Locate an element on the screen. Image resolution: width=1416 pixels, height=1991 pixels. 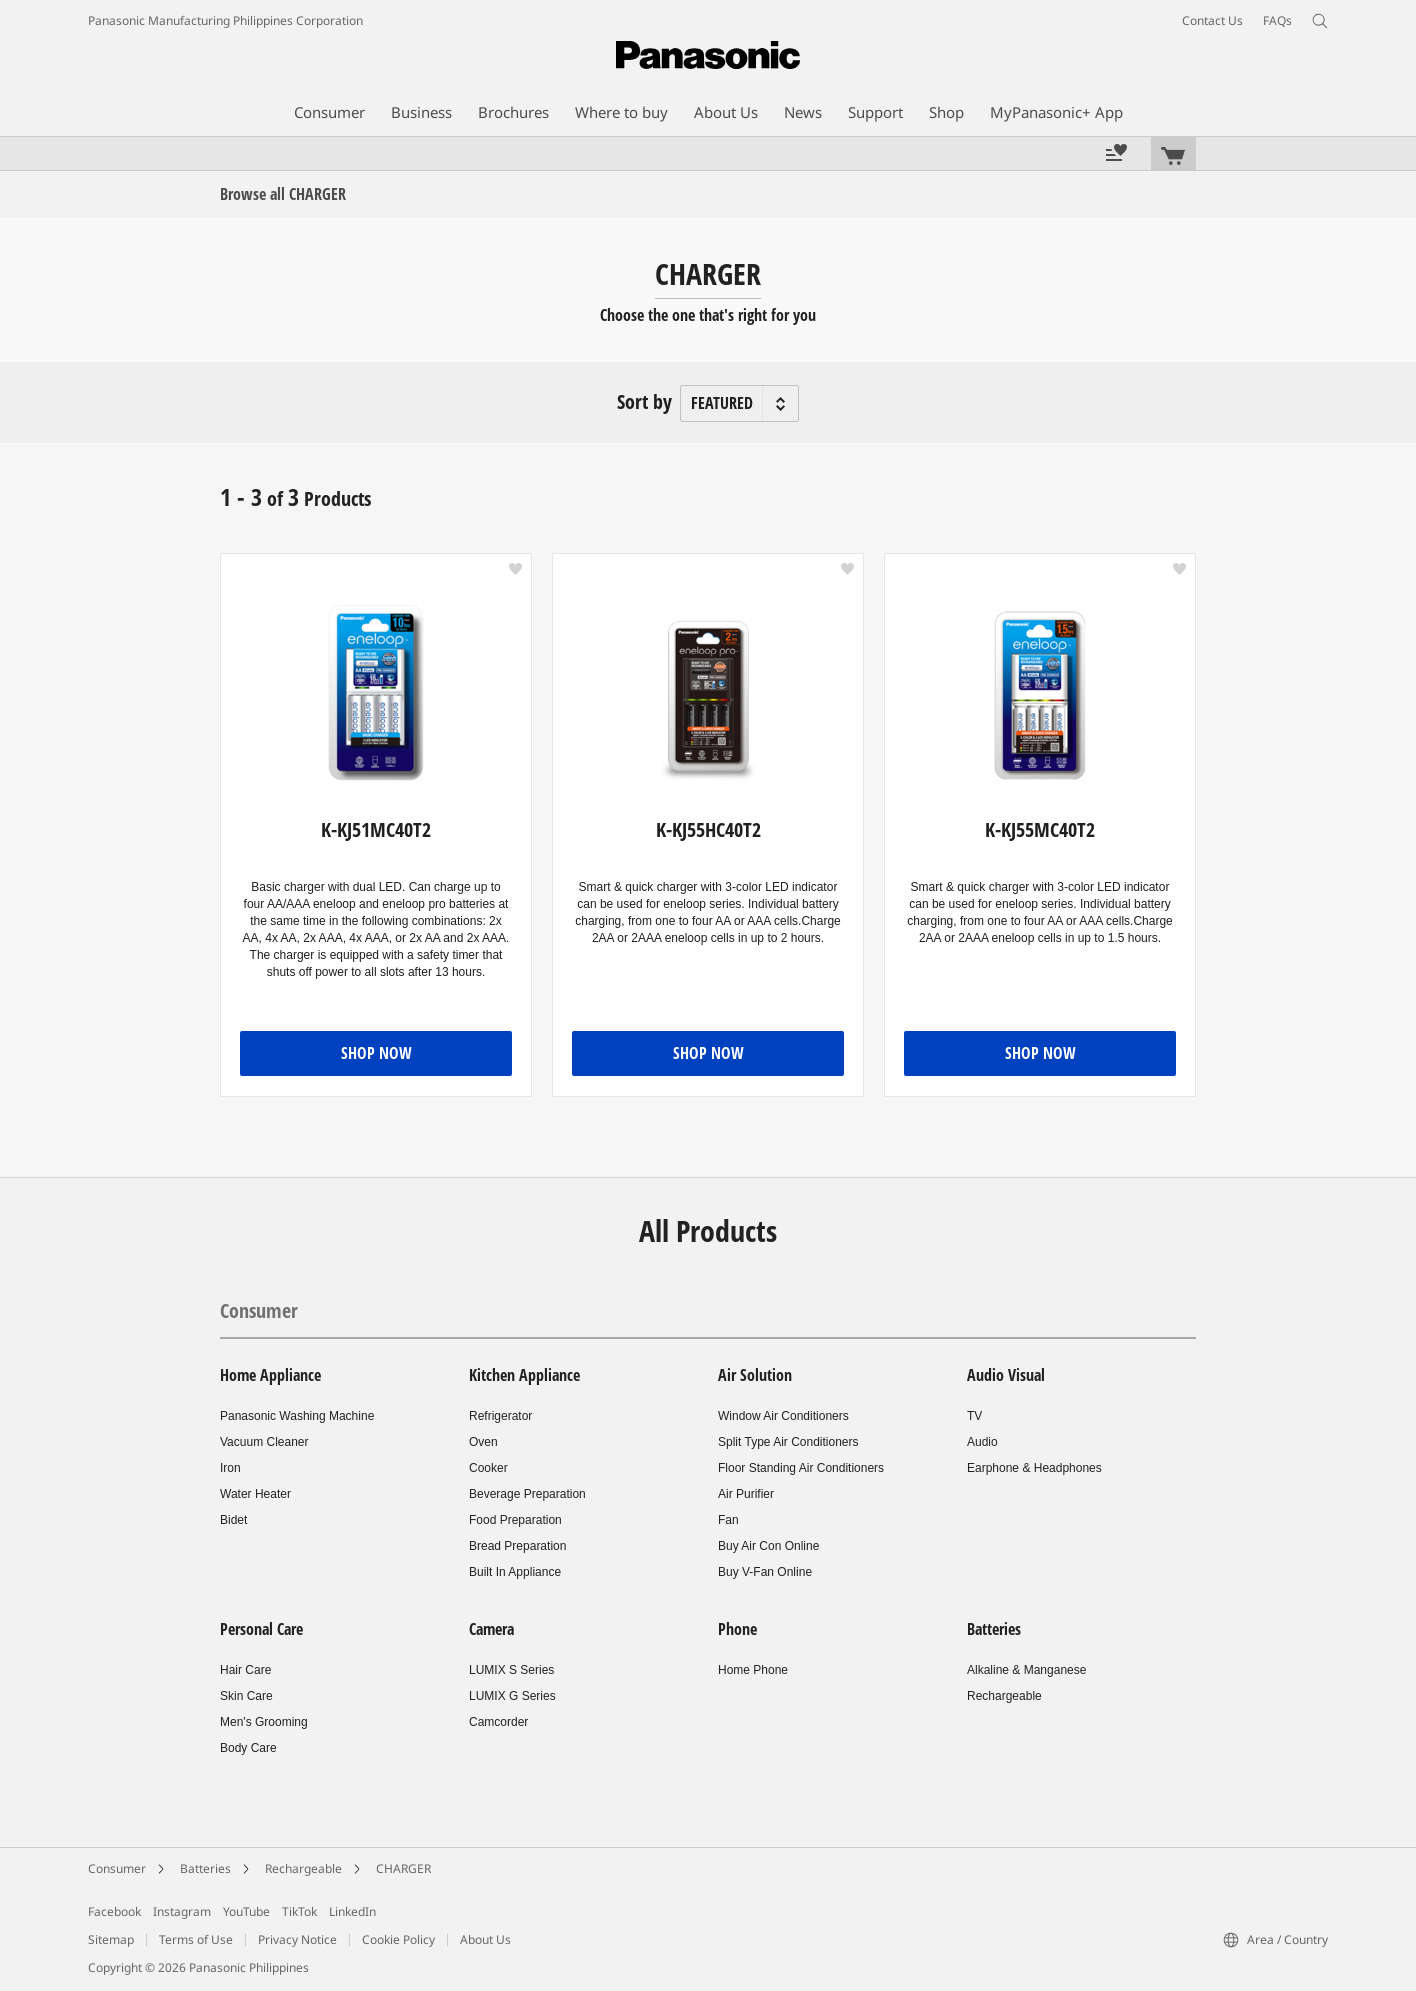
Kitchen Appliance is located at coordinates (524, 1375).